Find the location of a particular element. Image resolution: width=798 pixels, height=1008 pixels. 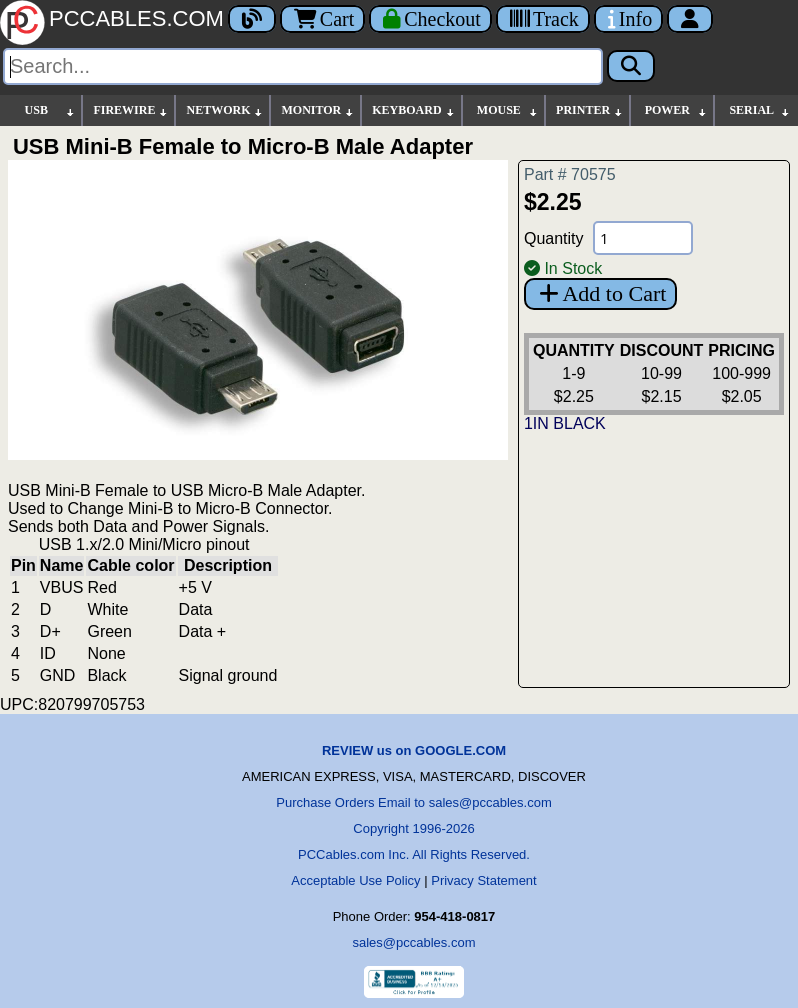

Cart is located at coordinates (322, 19).